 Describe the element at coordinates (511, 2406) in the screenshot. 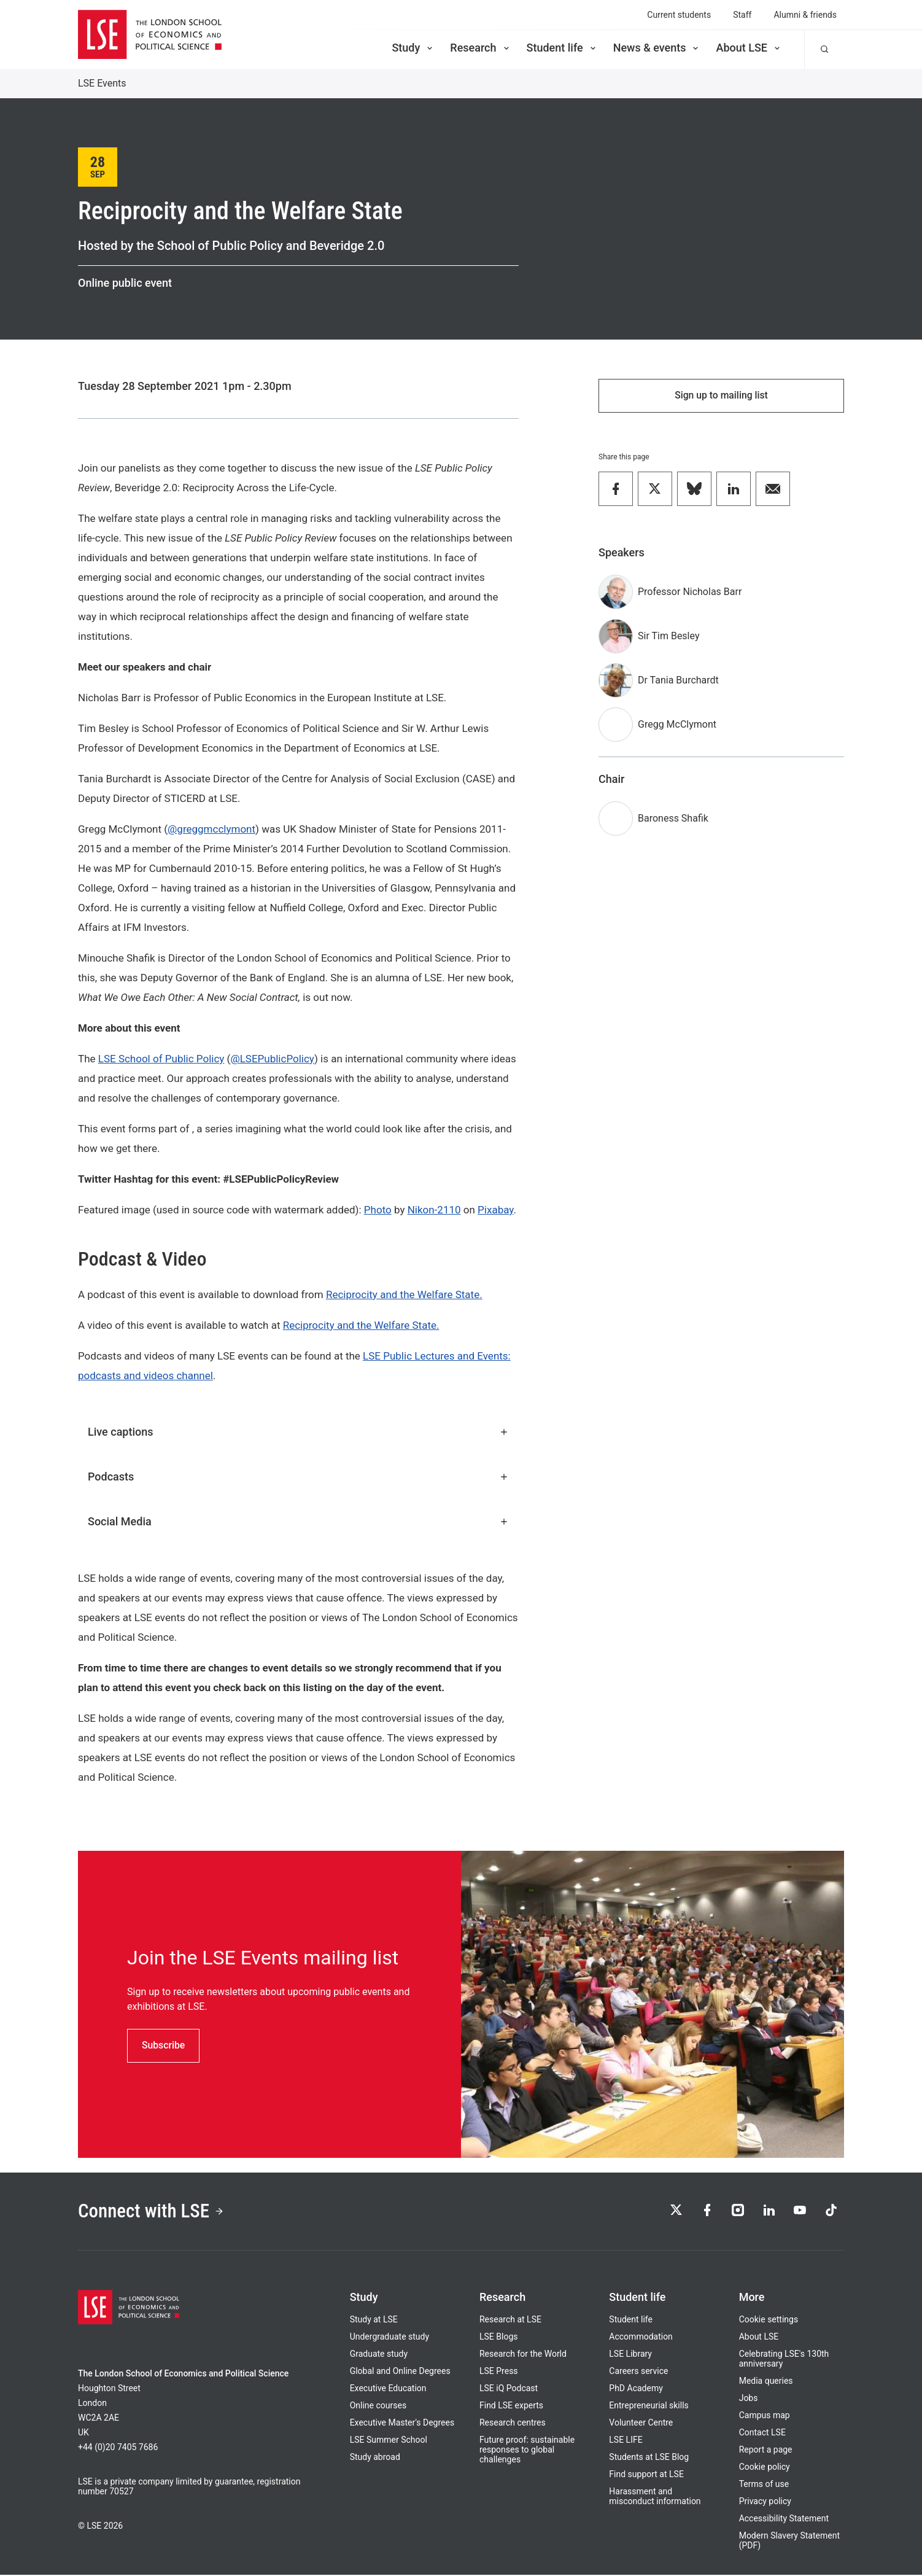

I see `Find LSE experts` at that location.